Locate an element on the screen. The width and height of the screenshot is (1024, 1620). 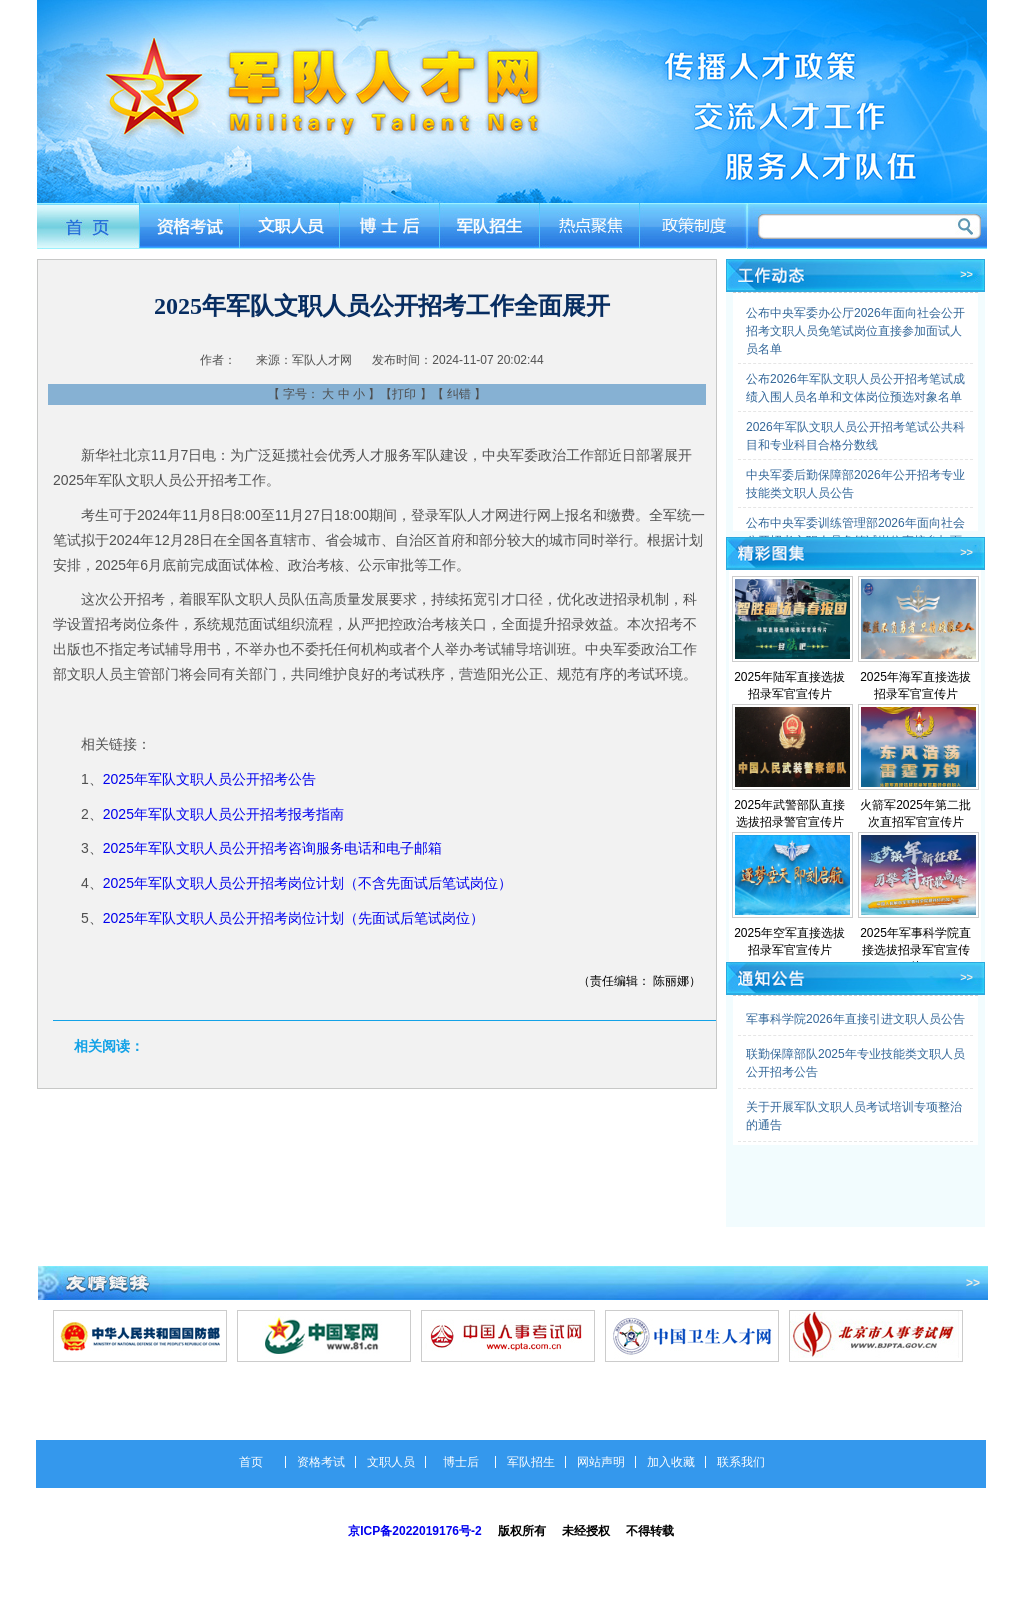
纠错 is located at coordinates (459, 394).